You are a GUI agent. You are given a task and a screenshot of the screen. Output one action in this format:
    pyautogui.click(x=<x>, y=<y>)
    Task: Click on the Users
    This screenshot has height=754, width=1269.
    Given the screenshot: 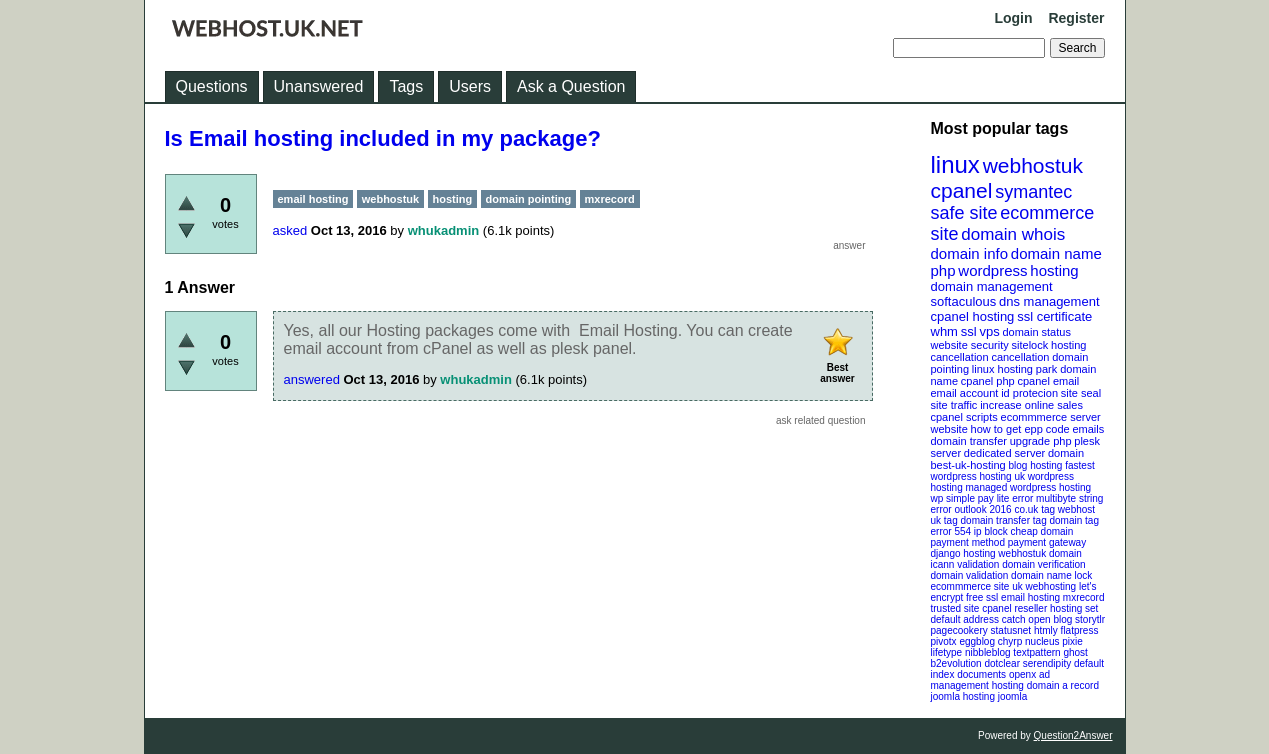 What is the action you would take?
    pyautogui.click(x=470, y=86)
    